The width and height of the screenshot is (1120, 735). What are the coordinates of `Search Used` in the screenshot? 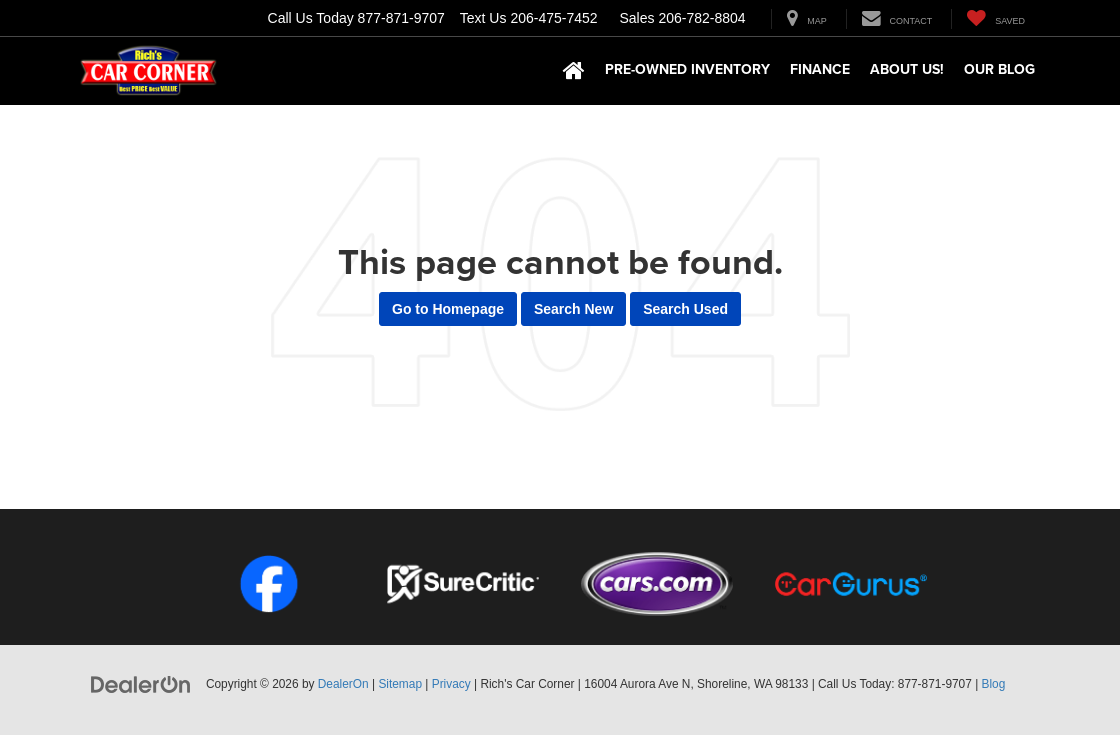 It's located at (685, 309).